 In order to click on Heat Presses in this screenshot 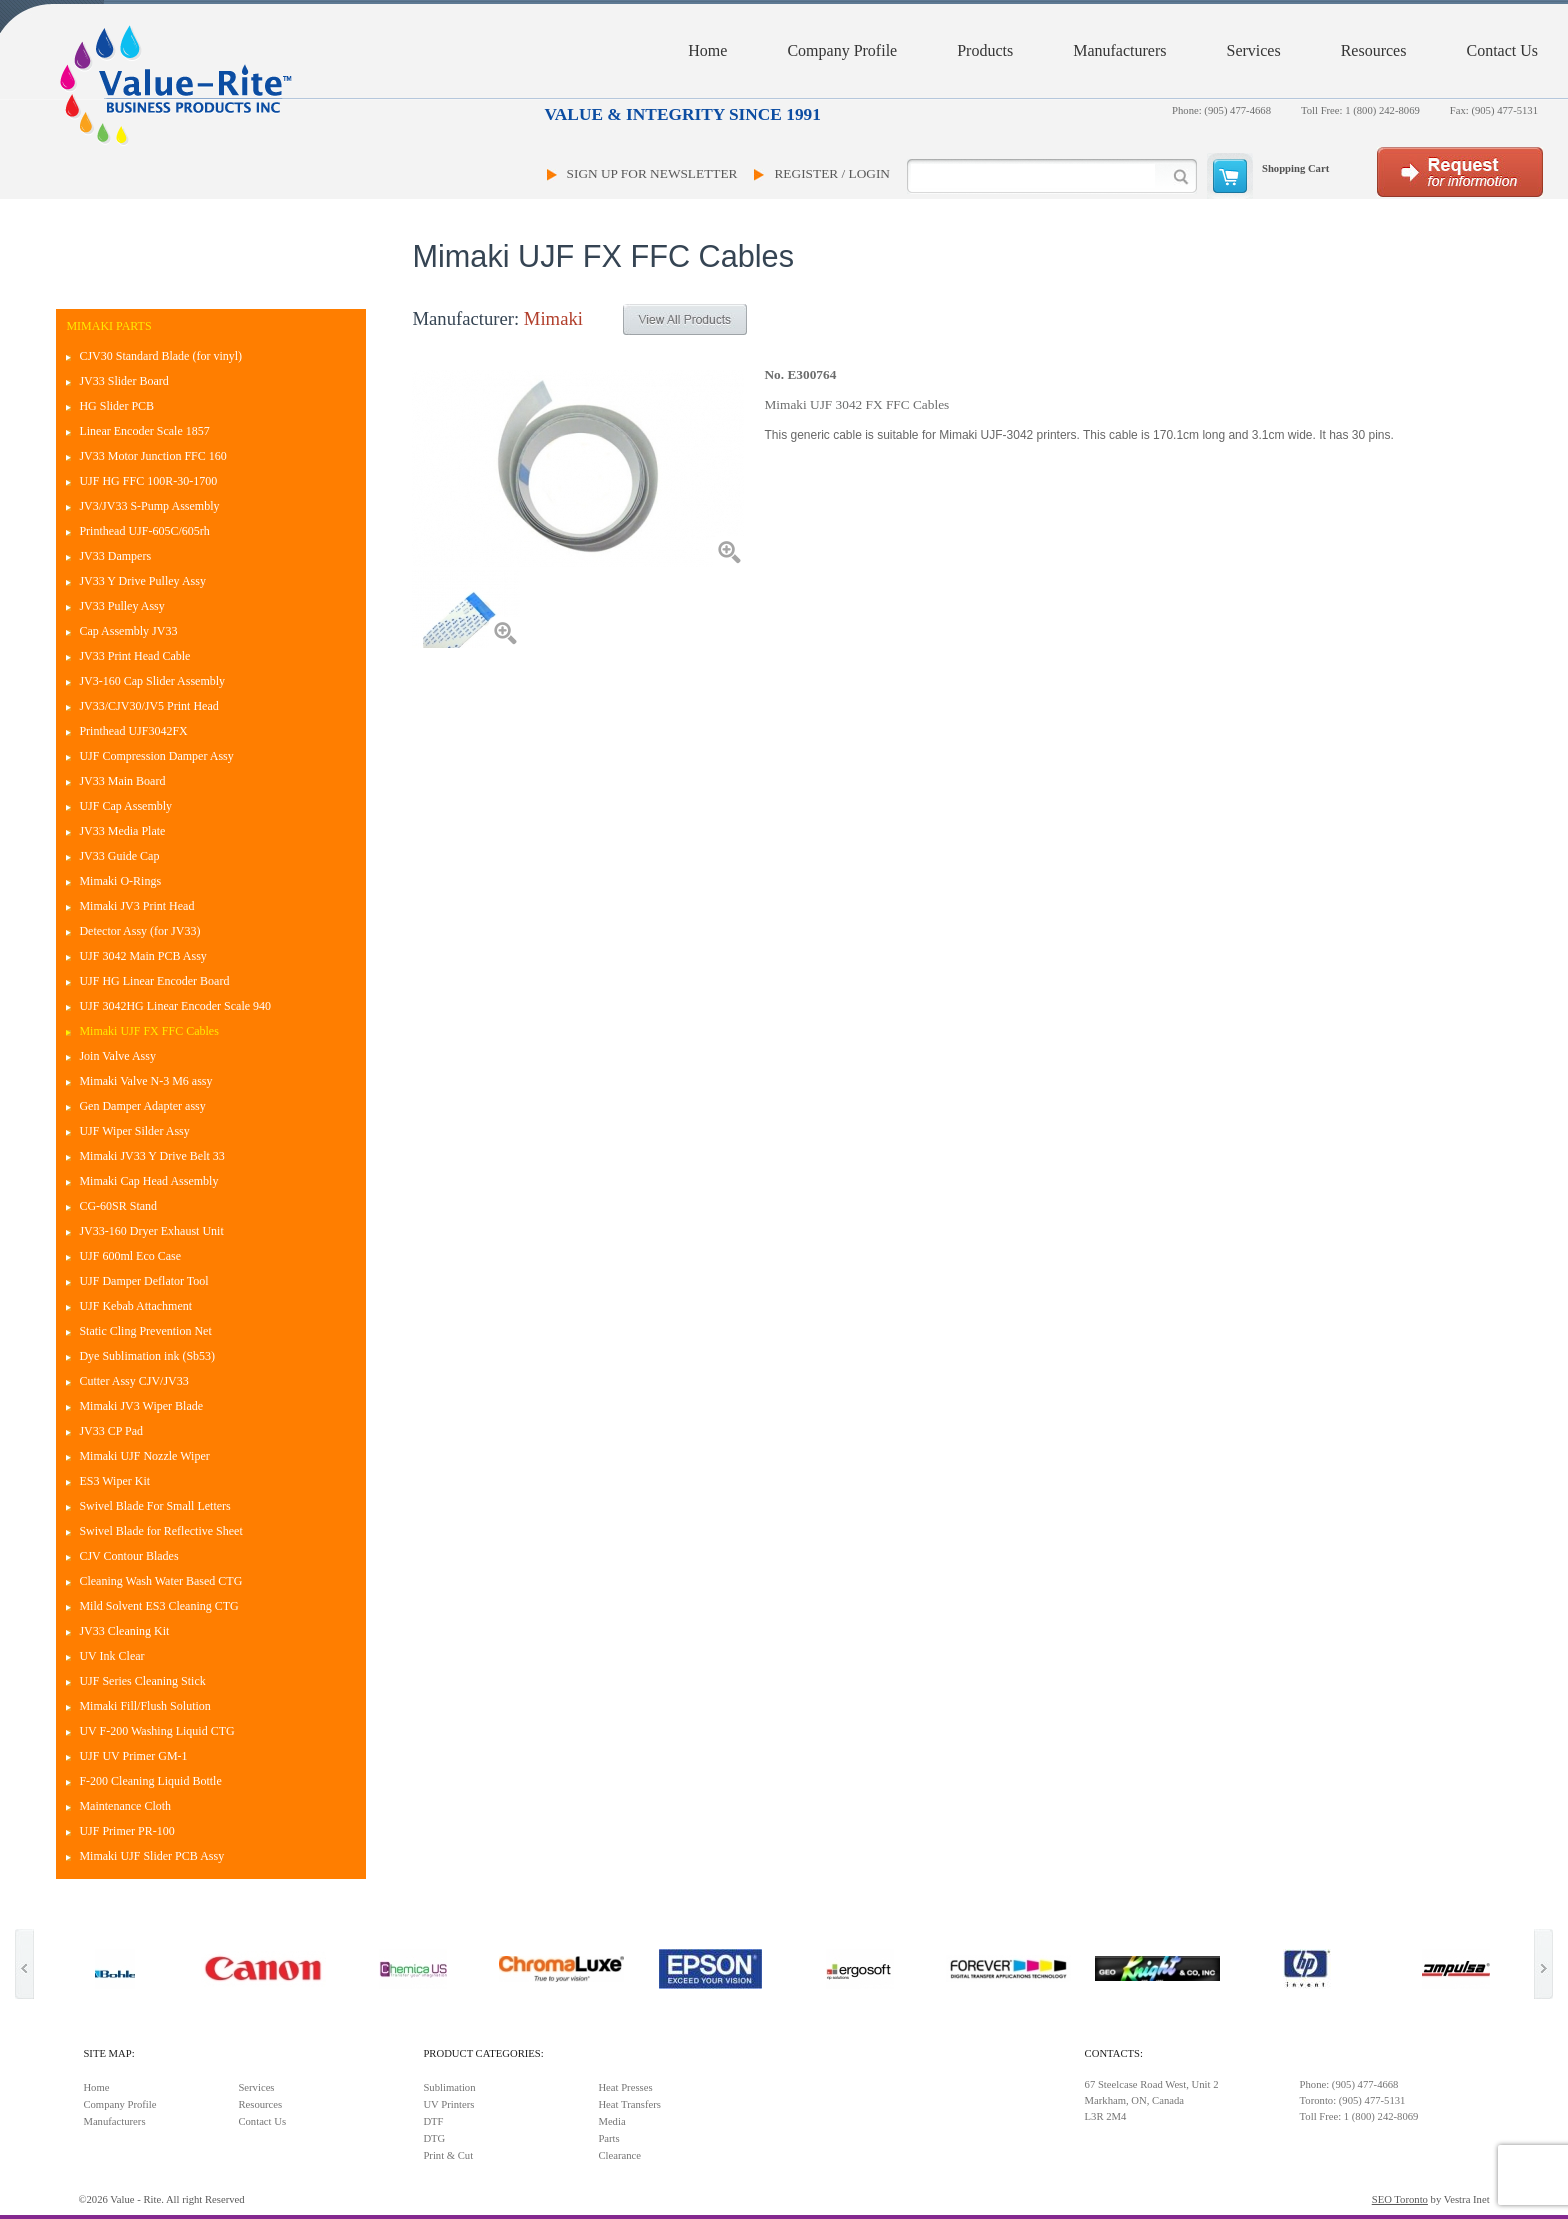, I will do `click(625, 2087)`.